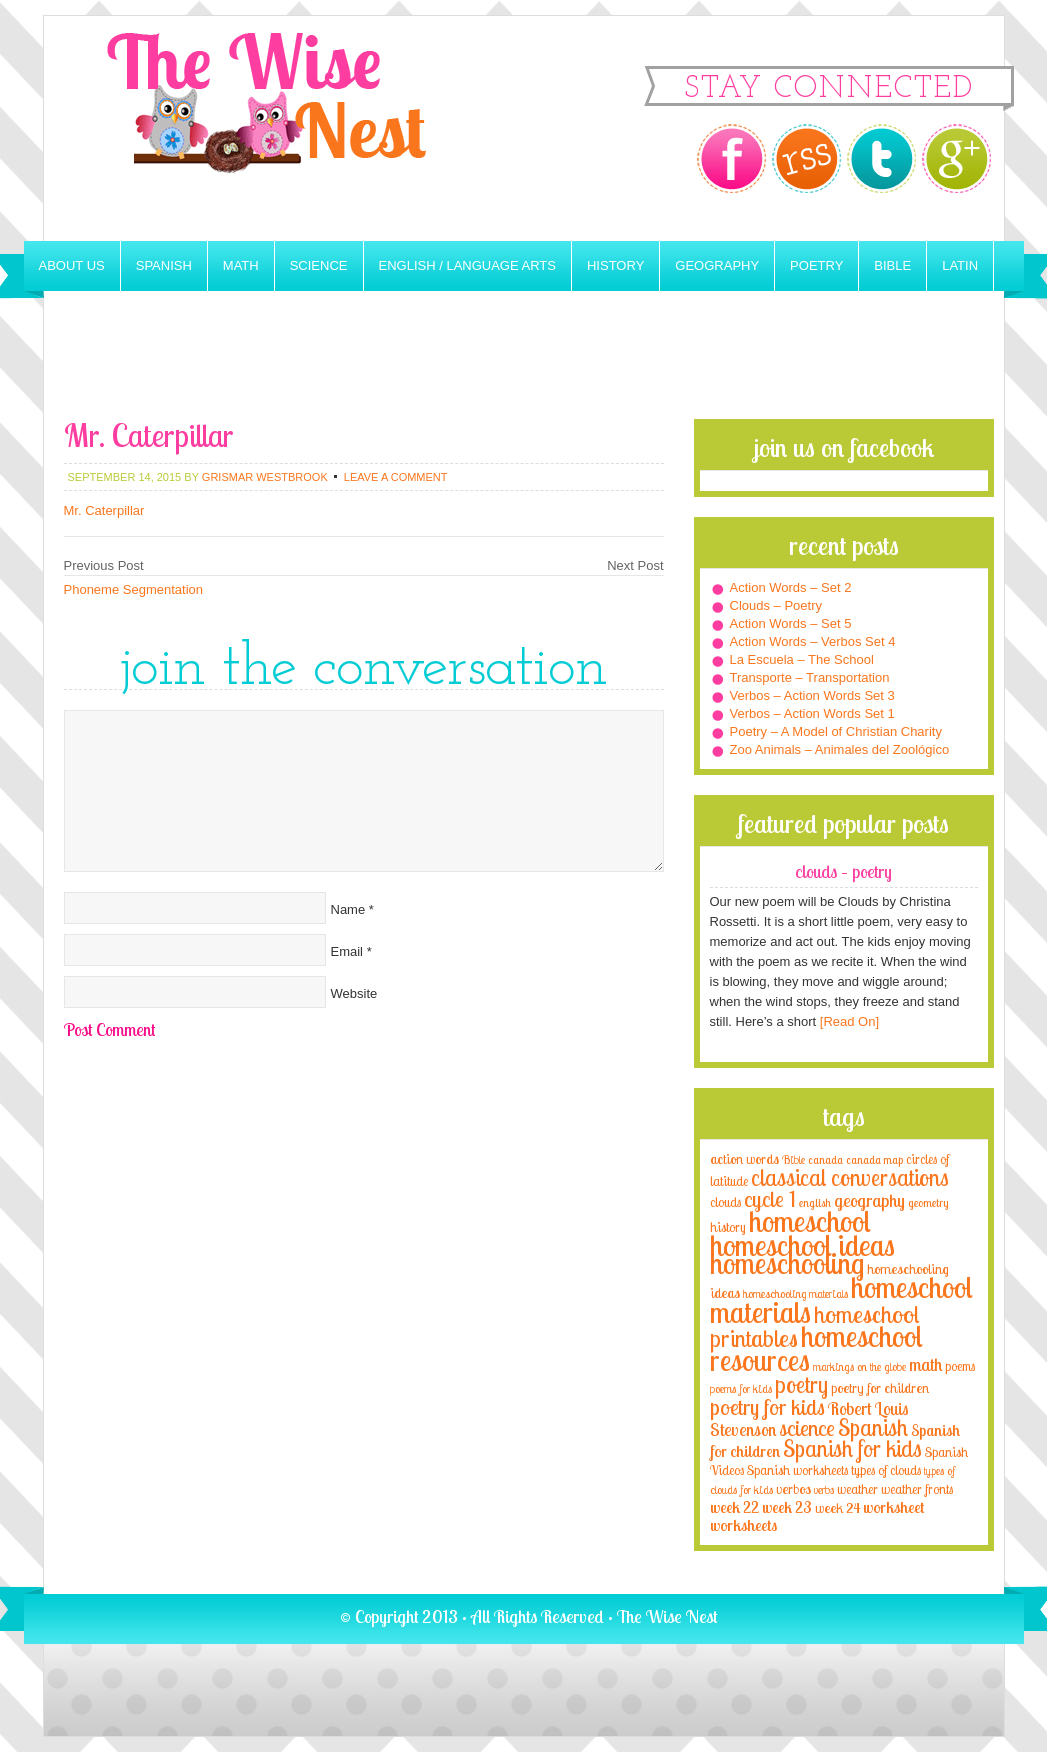 The height and width of the screenshot is (1752, 1047). Describe the element at coordinates (319, 265) in the screenshot. I see `Science` at that location.